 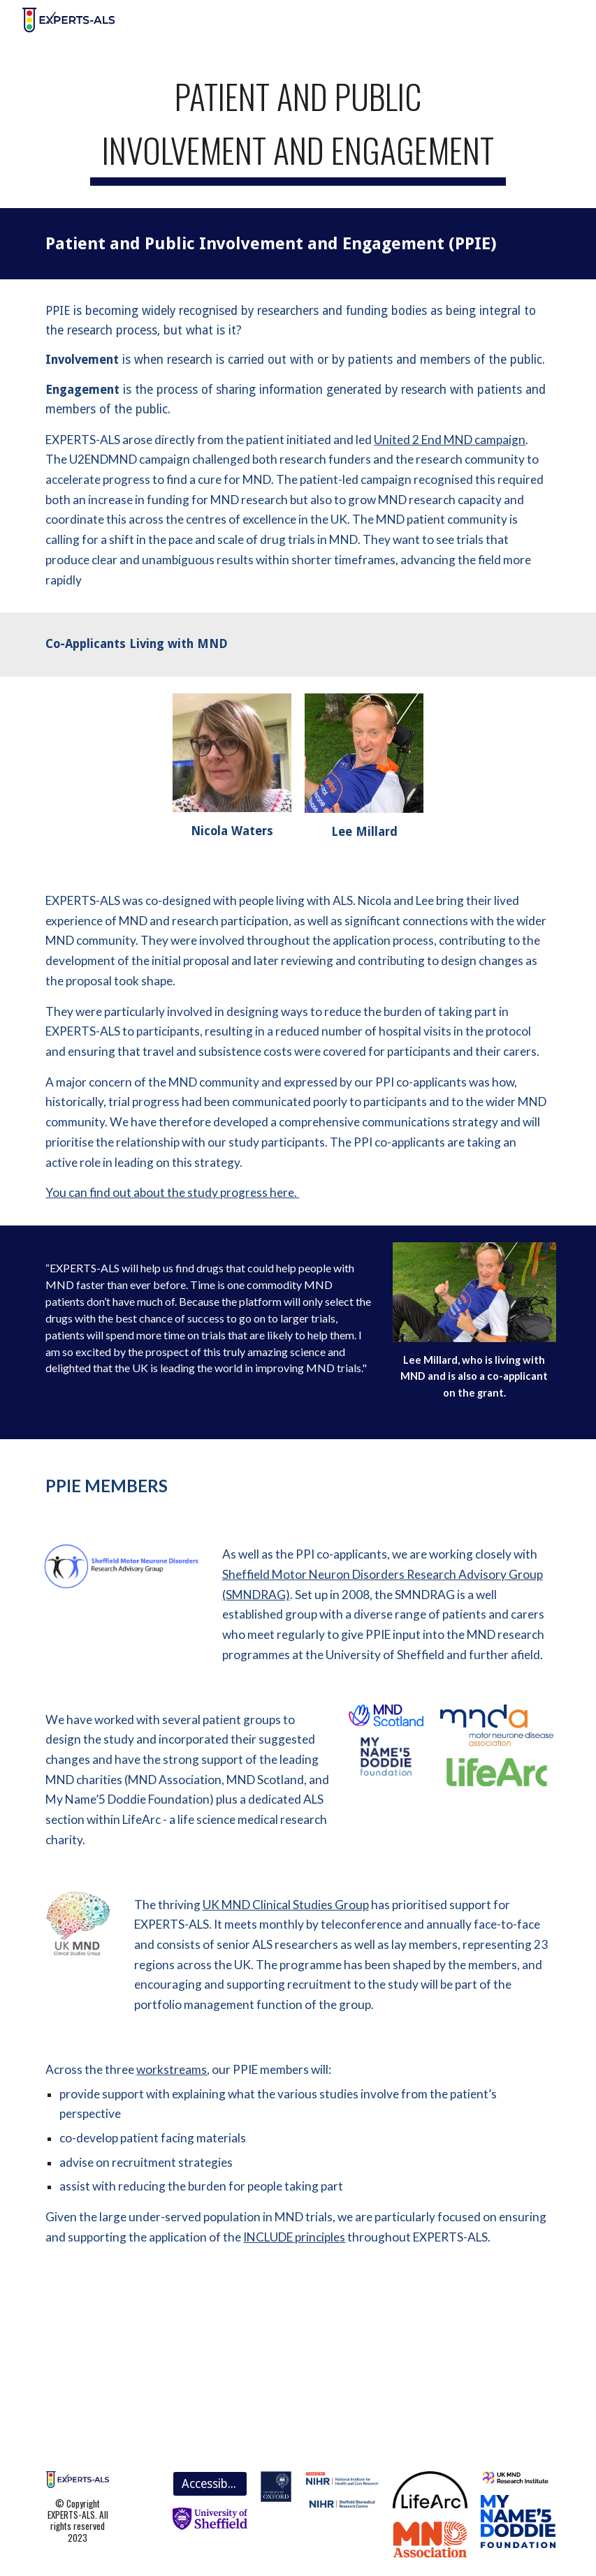 What do you see at coordinates (210, 2484) in the screenshot?
I see `[Accessibility]` at bounding box center [210, 2484].